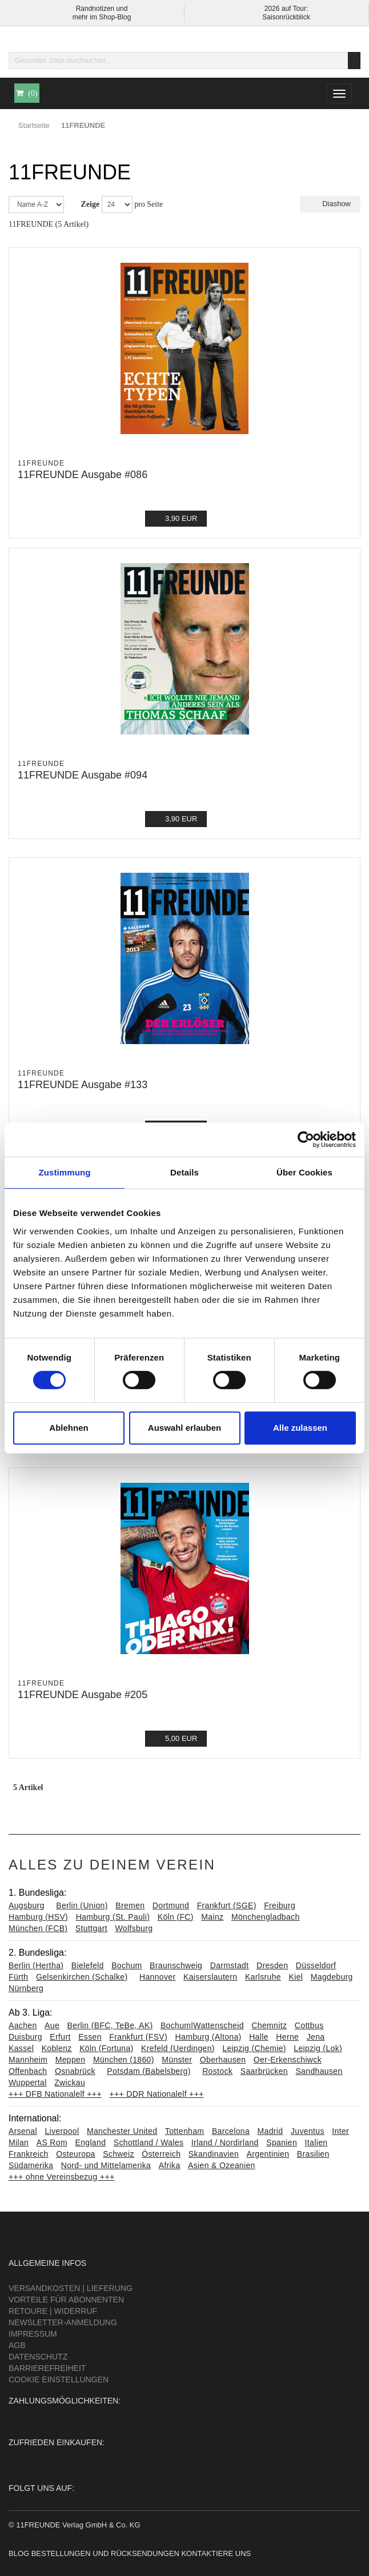  I want to click on 11FREUNDE Ausgabe #086, so click(82, 474).